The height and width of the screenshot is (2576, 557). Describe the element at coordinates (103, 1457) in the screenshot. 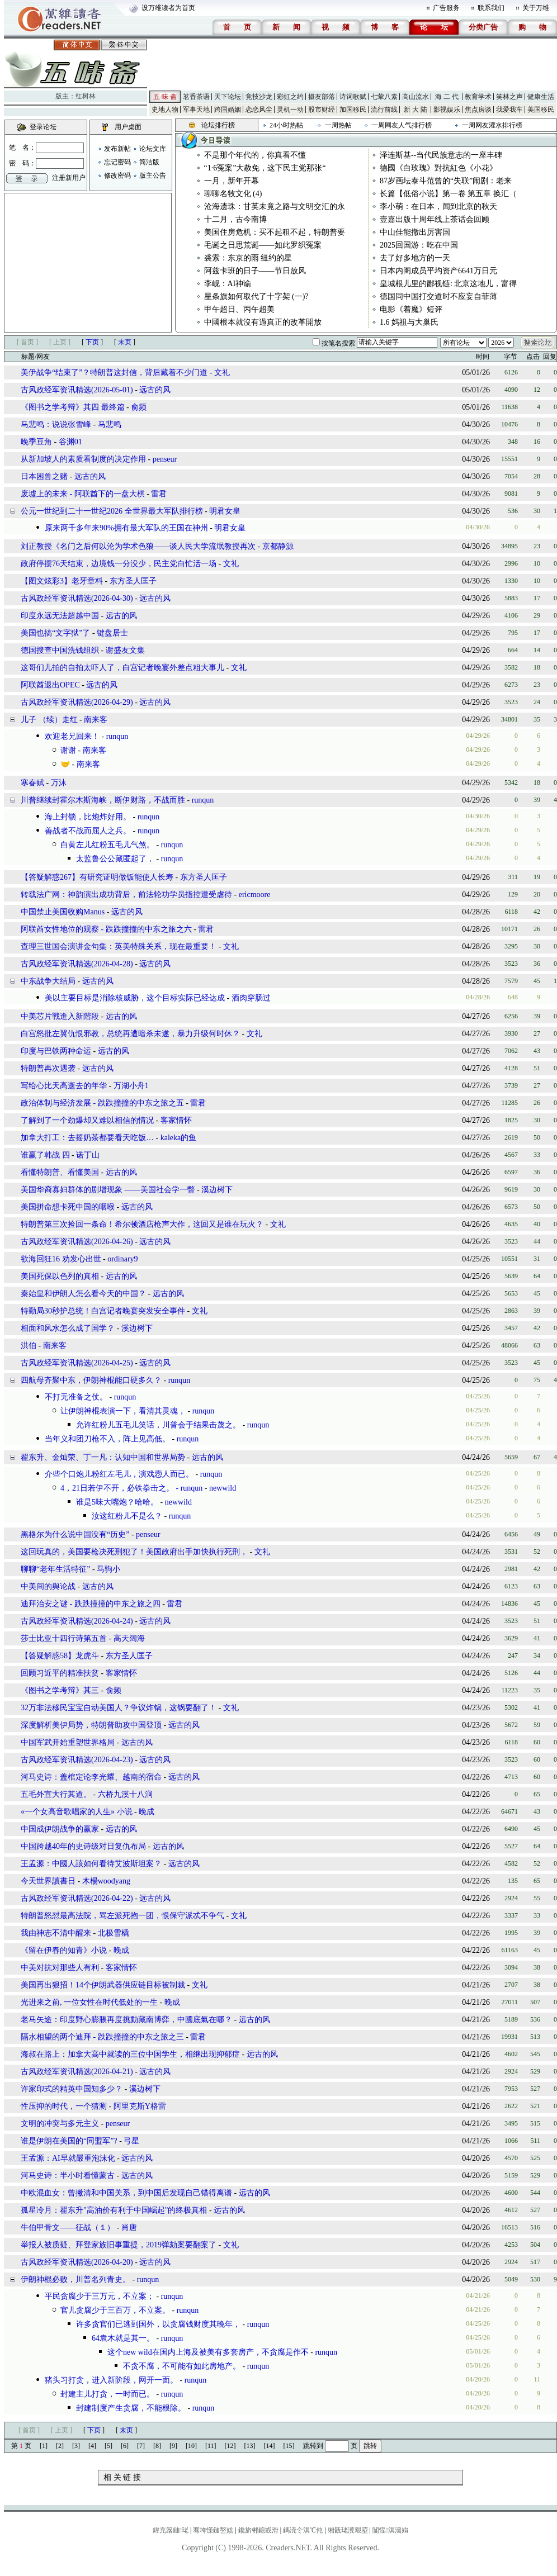

I see `翟东升、金灿荣、丁一凡：认知中国和世界局势` at that location.